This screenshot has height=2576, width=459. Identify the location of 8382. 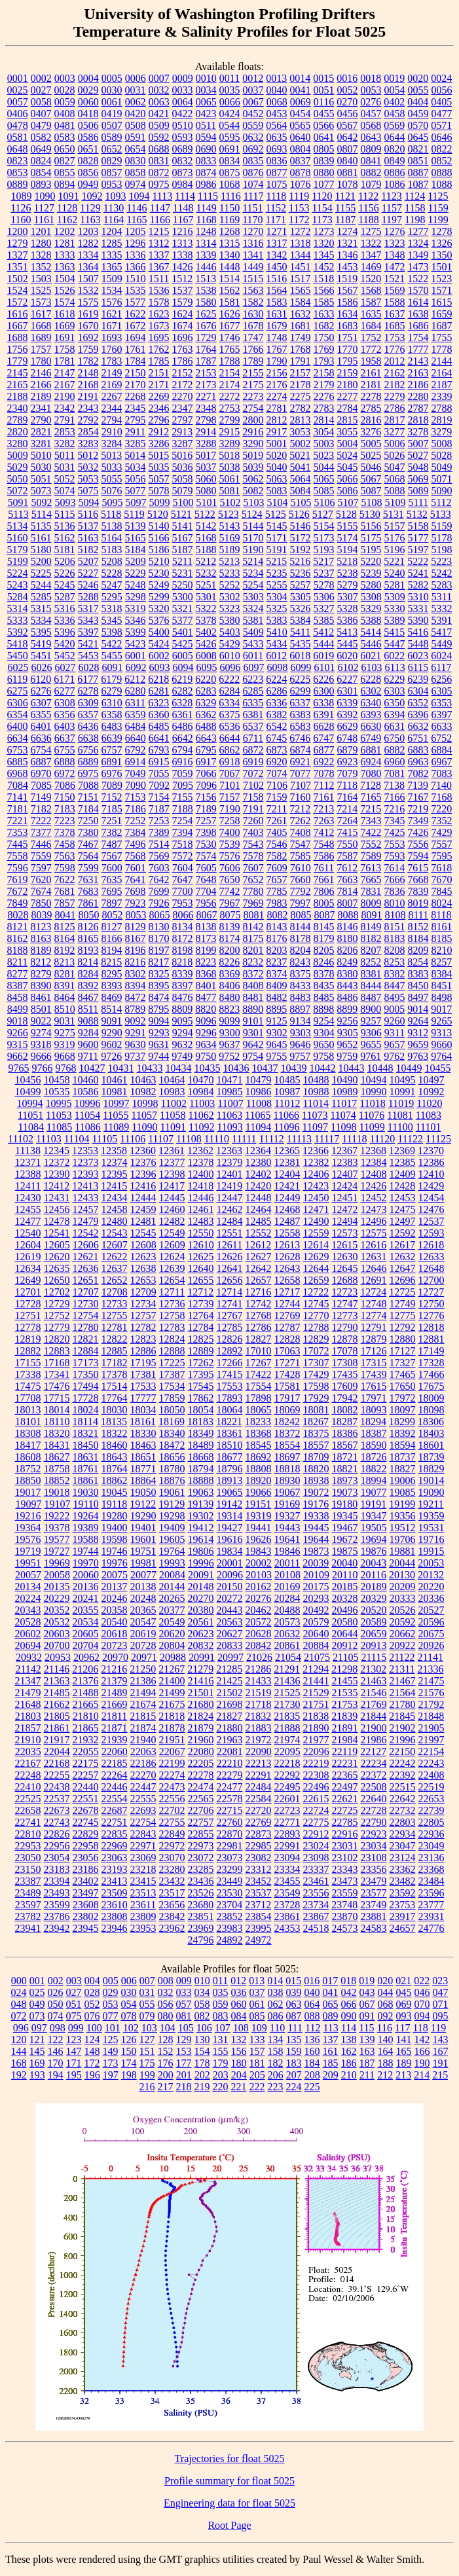
(394, 973).